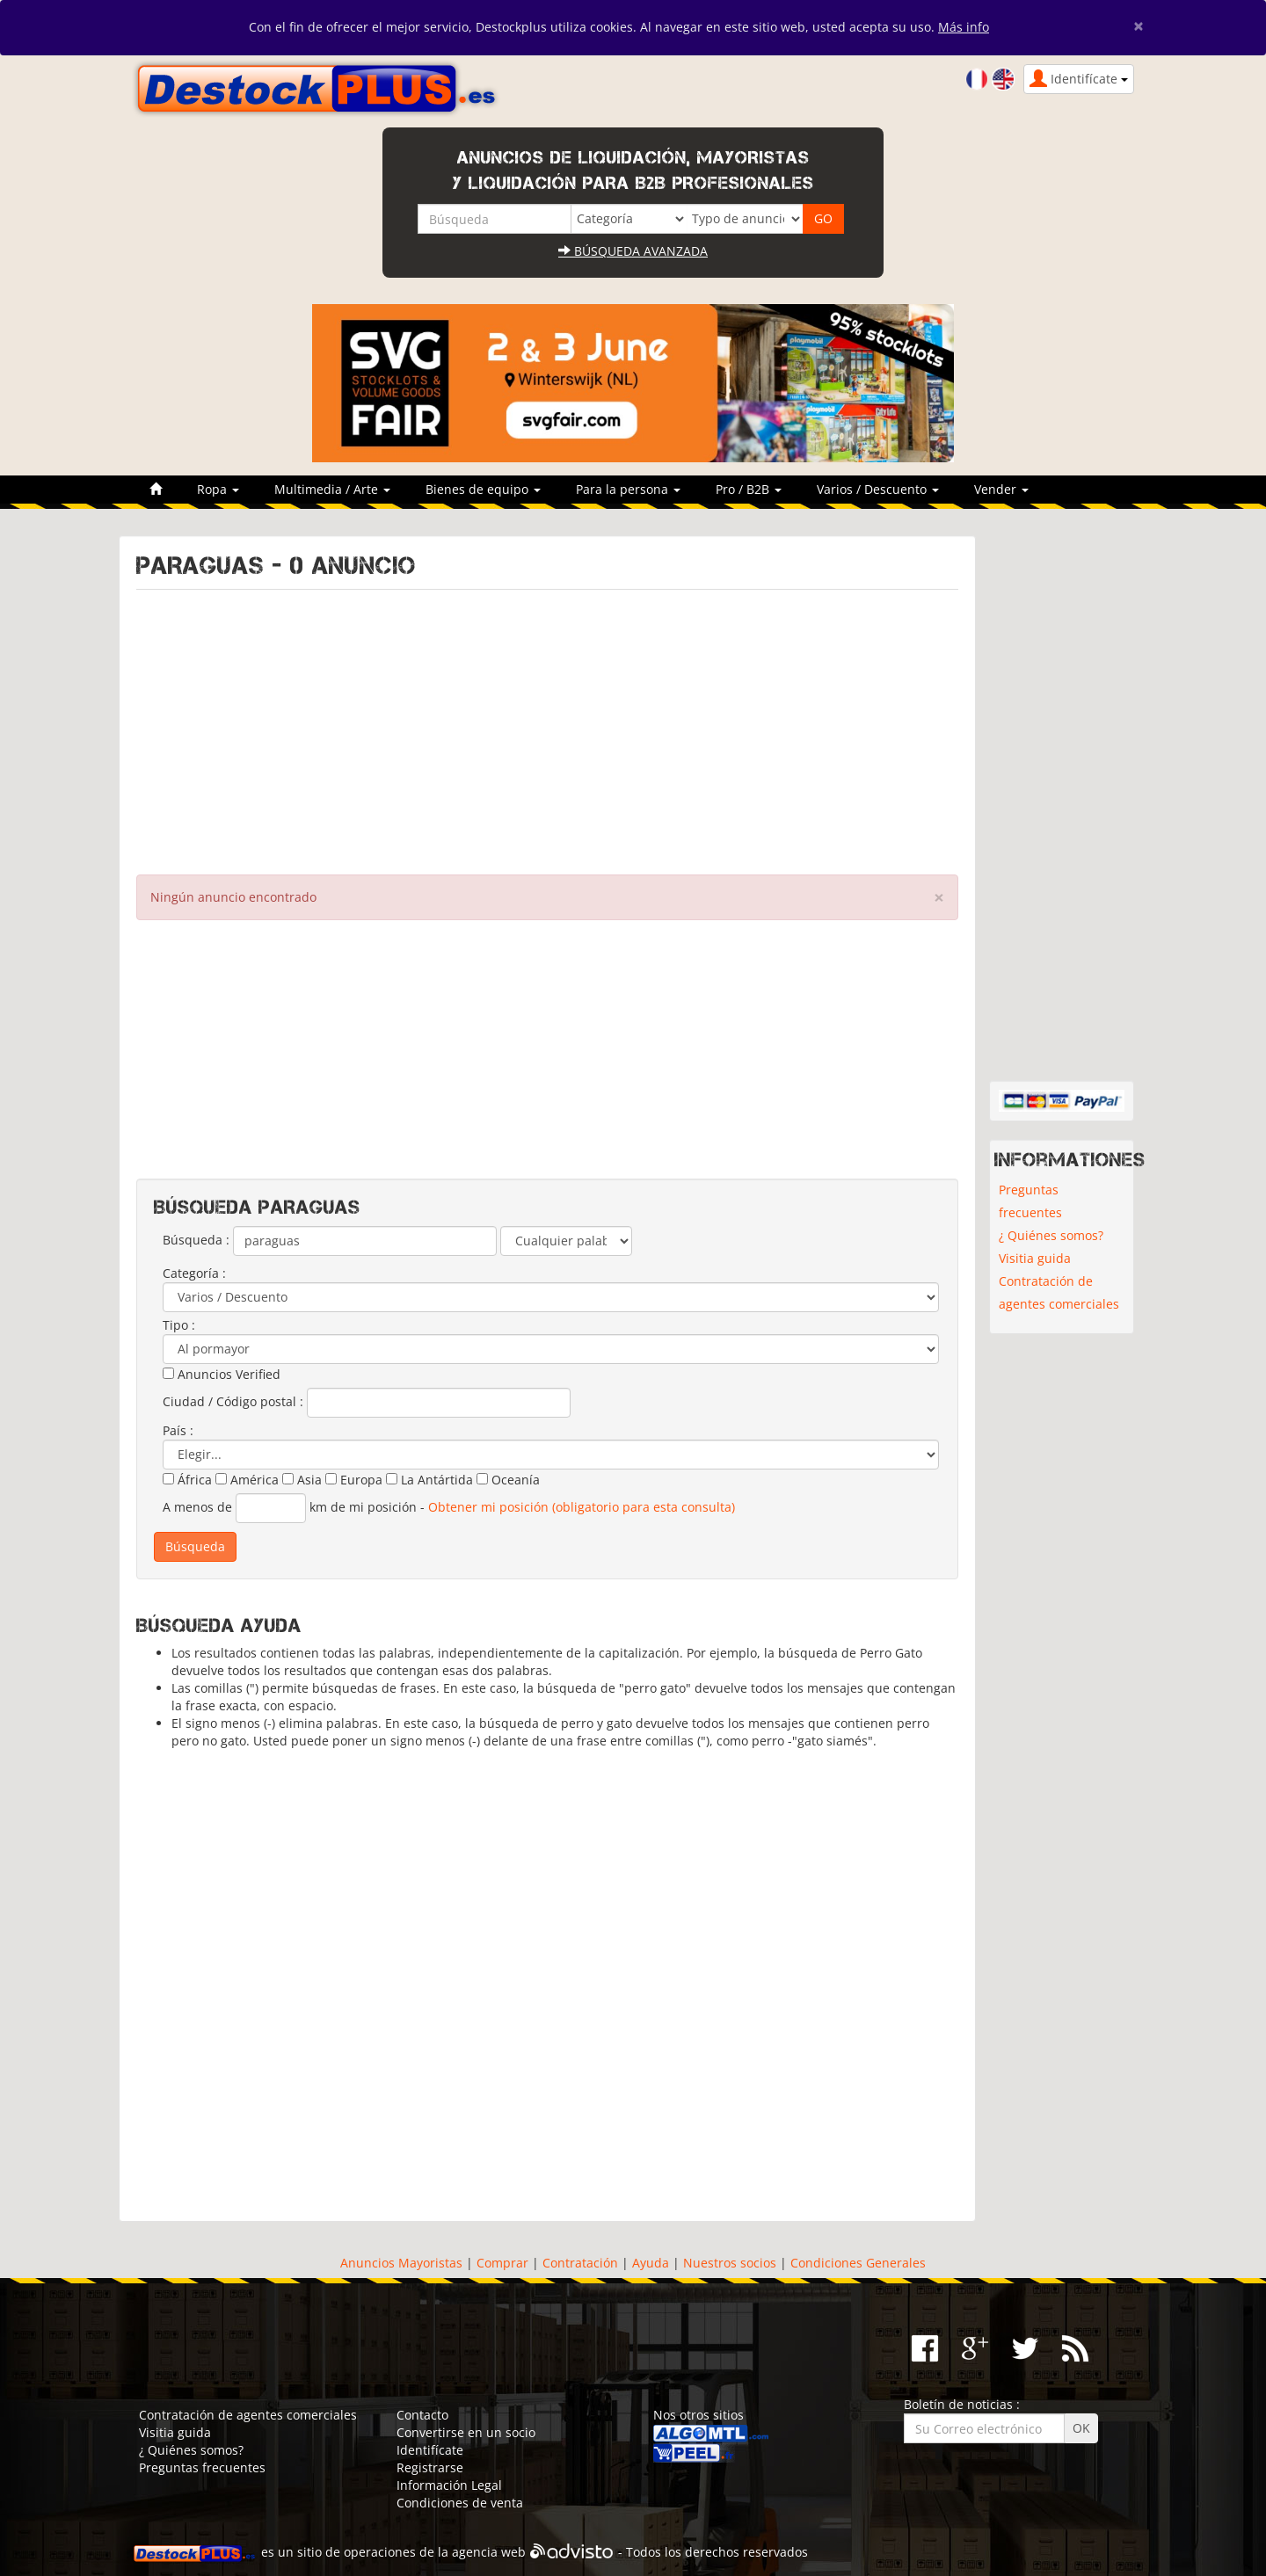 This screenshot has height=2576, width=1266. Describe the element at coordinates (401, 2262) in the screenshot. I see `Anuncios Mayoristas` at that location.